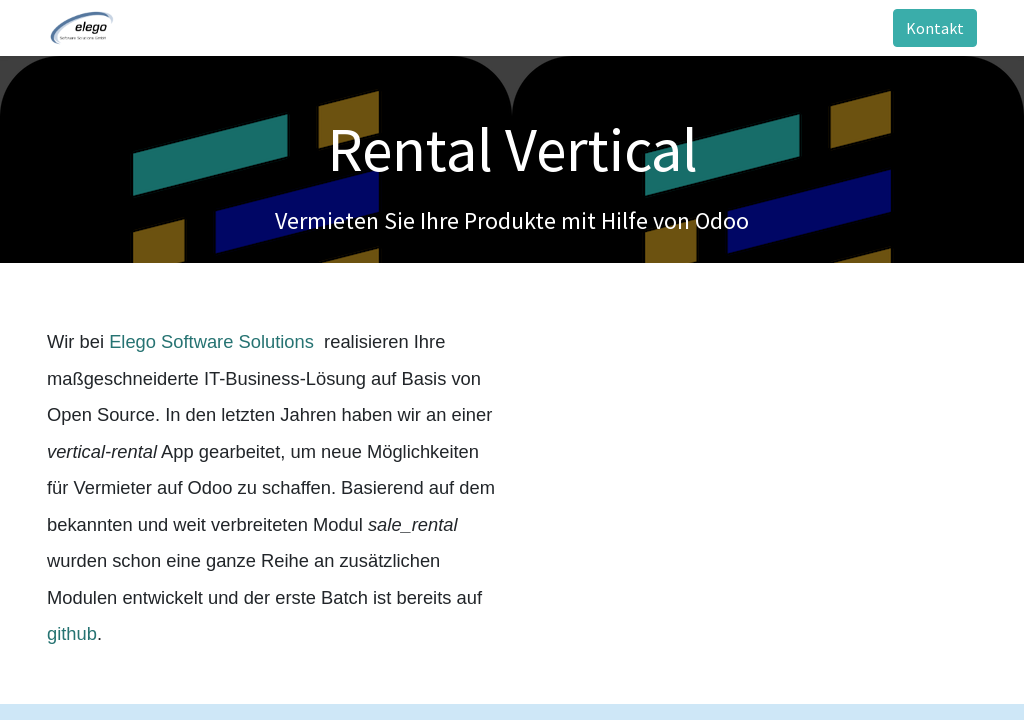 This screenshot has width=1024, height=720. Describe the element at coordinates (72, 633) in the screenshot. I see `github` at that location.